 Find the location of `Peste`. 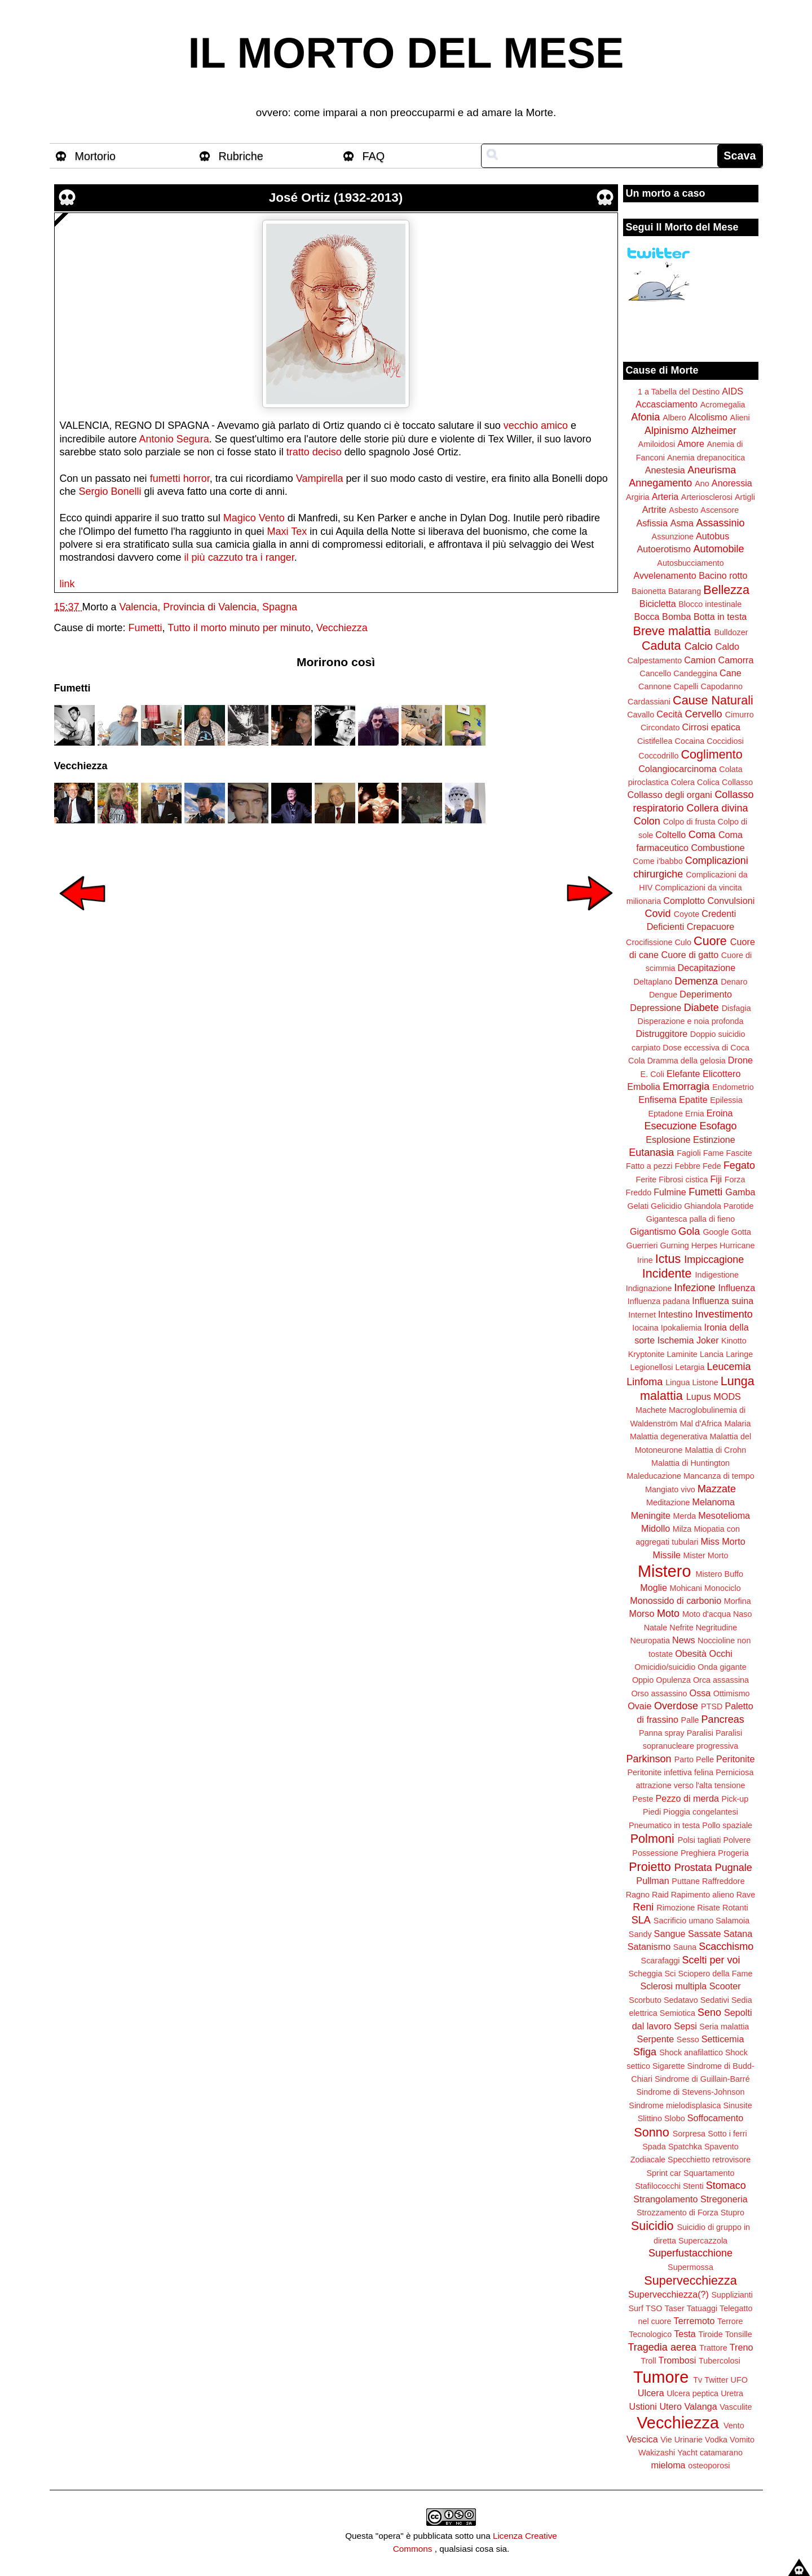

Peste is located at coordinates (643, 1798).